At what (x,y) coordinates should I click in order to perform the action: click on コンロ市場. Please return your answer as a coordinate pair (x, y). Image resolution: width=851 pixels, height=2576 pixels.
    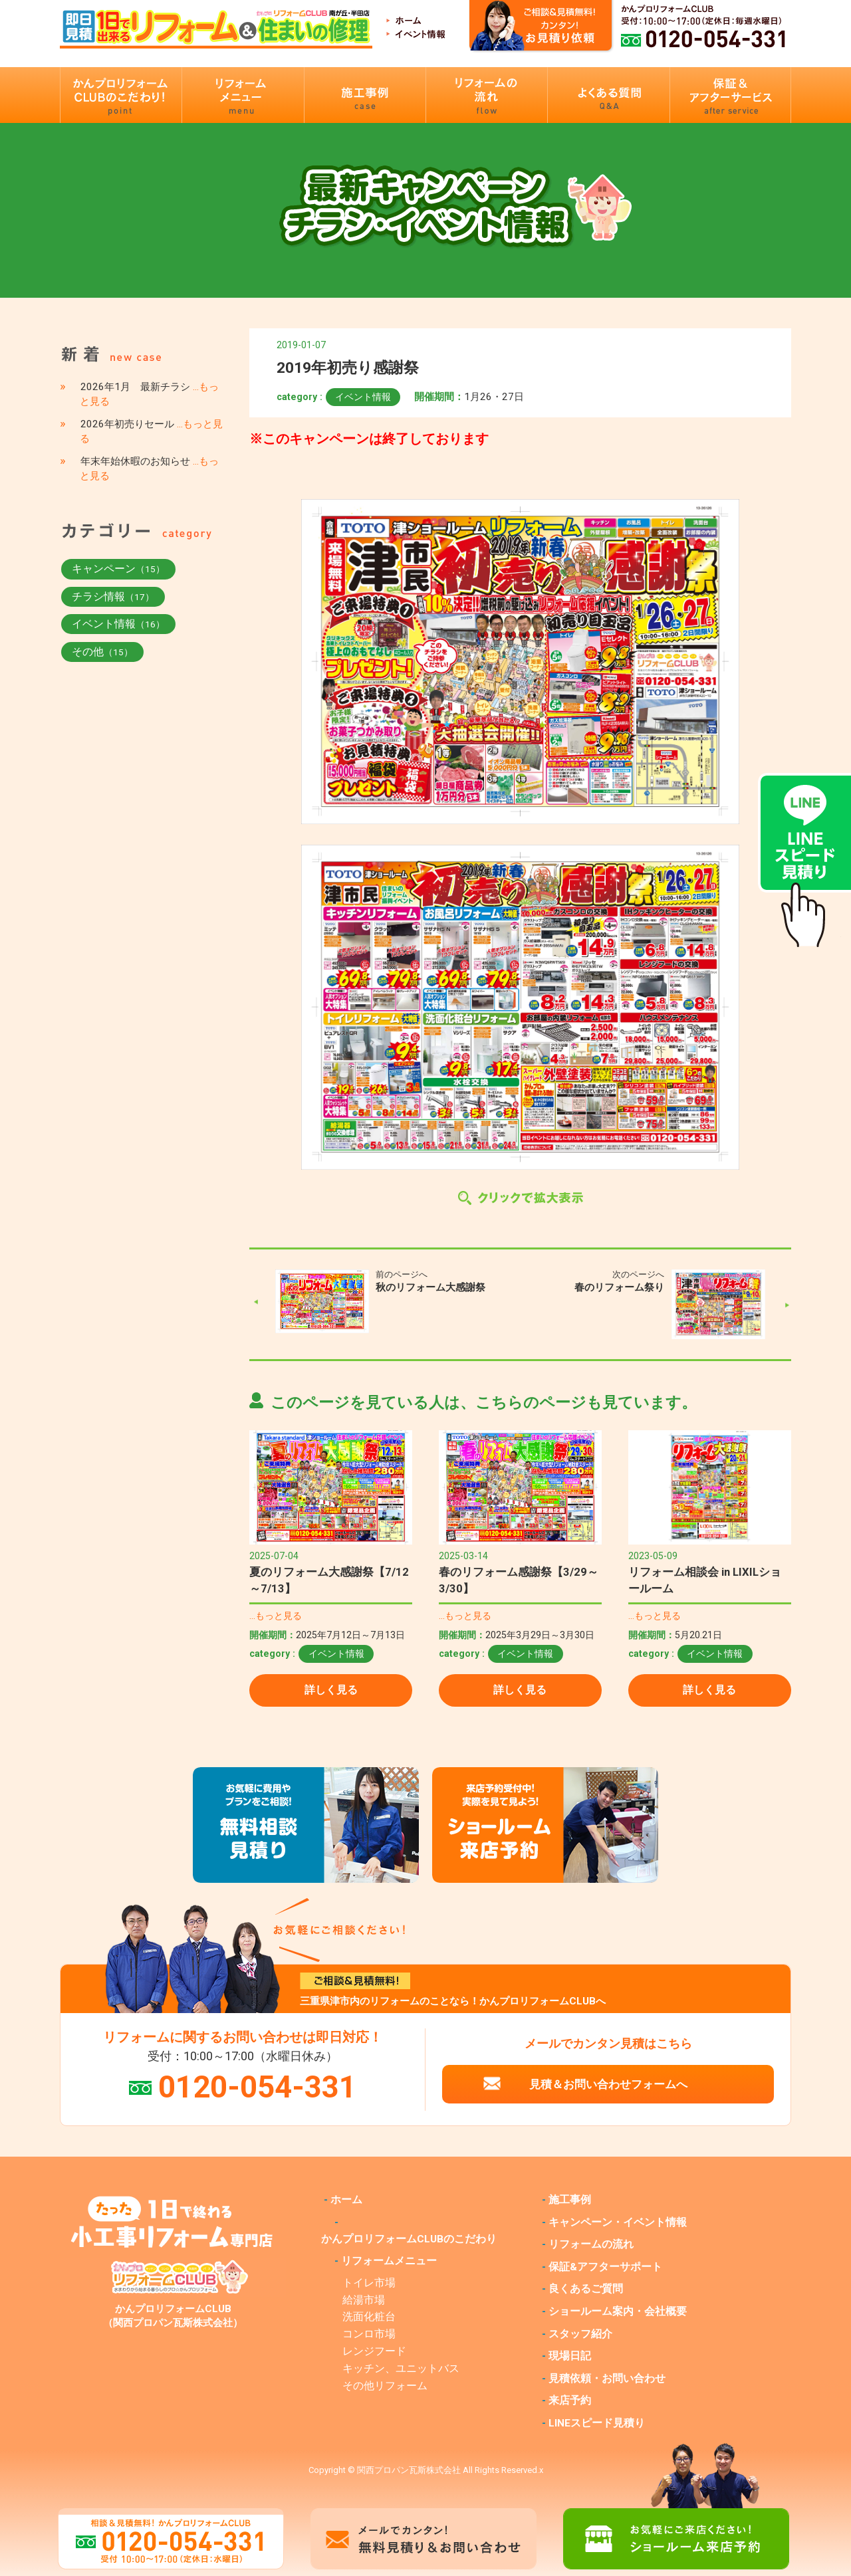
    Looking at the image, I should click on (369, 2334).